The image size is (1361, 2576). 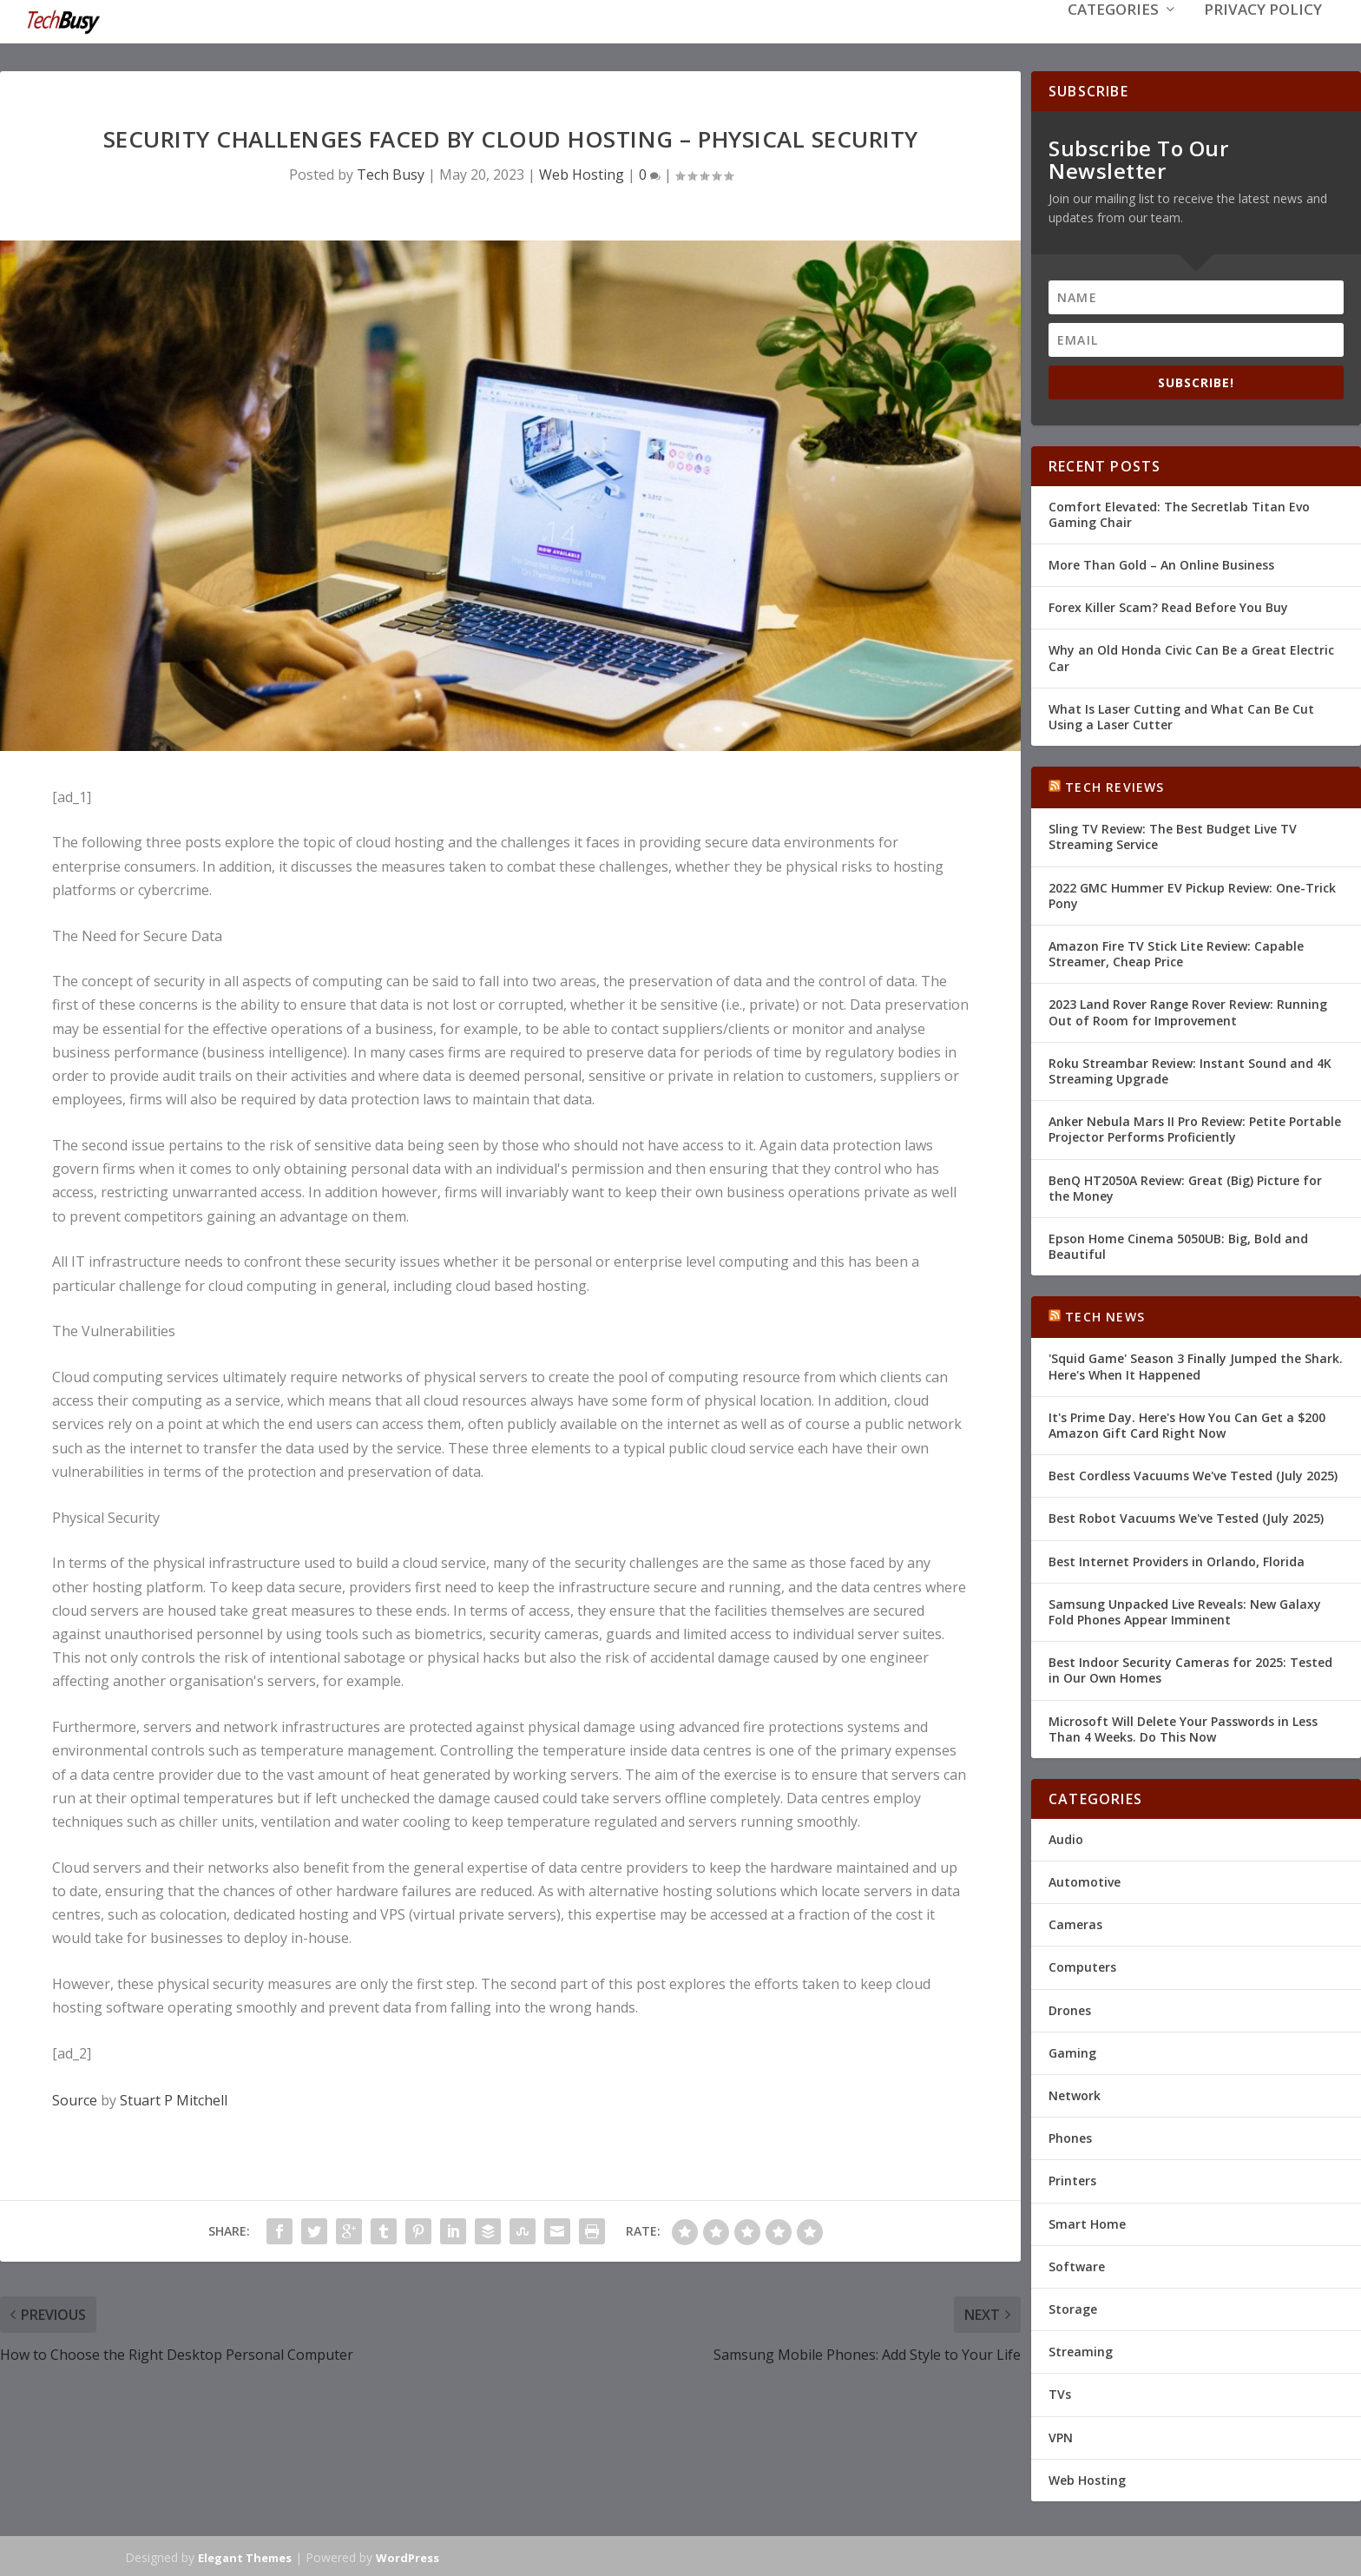 What do you see at coordinates (1070, 2008) in the screenshot?
I see `Drones` at bounding box center [1070, 2008].